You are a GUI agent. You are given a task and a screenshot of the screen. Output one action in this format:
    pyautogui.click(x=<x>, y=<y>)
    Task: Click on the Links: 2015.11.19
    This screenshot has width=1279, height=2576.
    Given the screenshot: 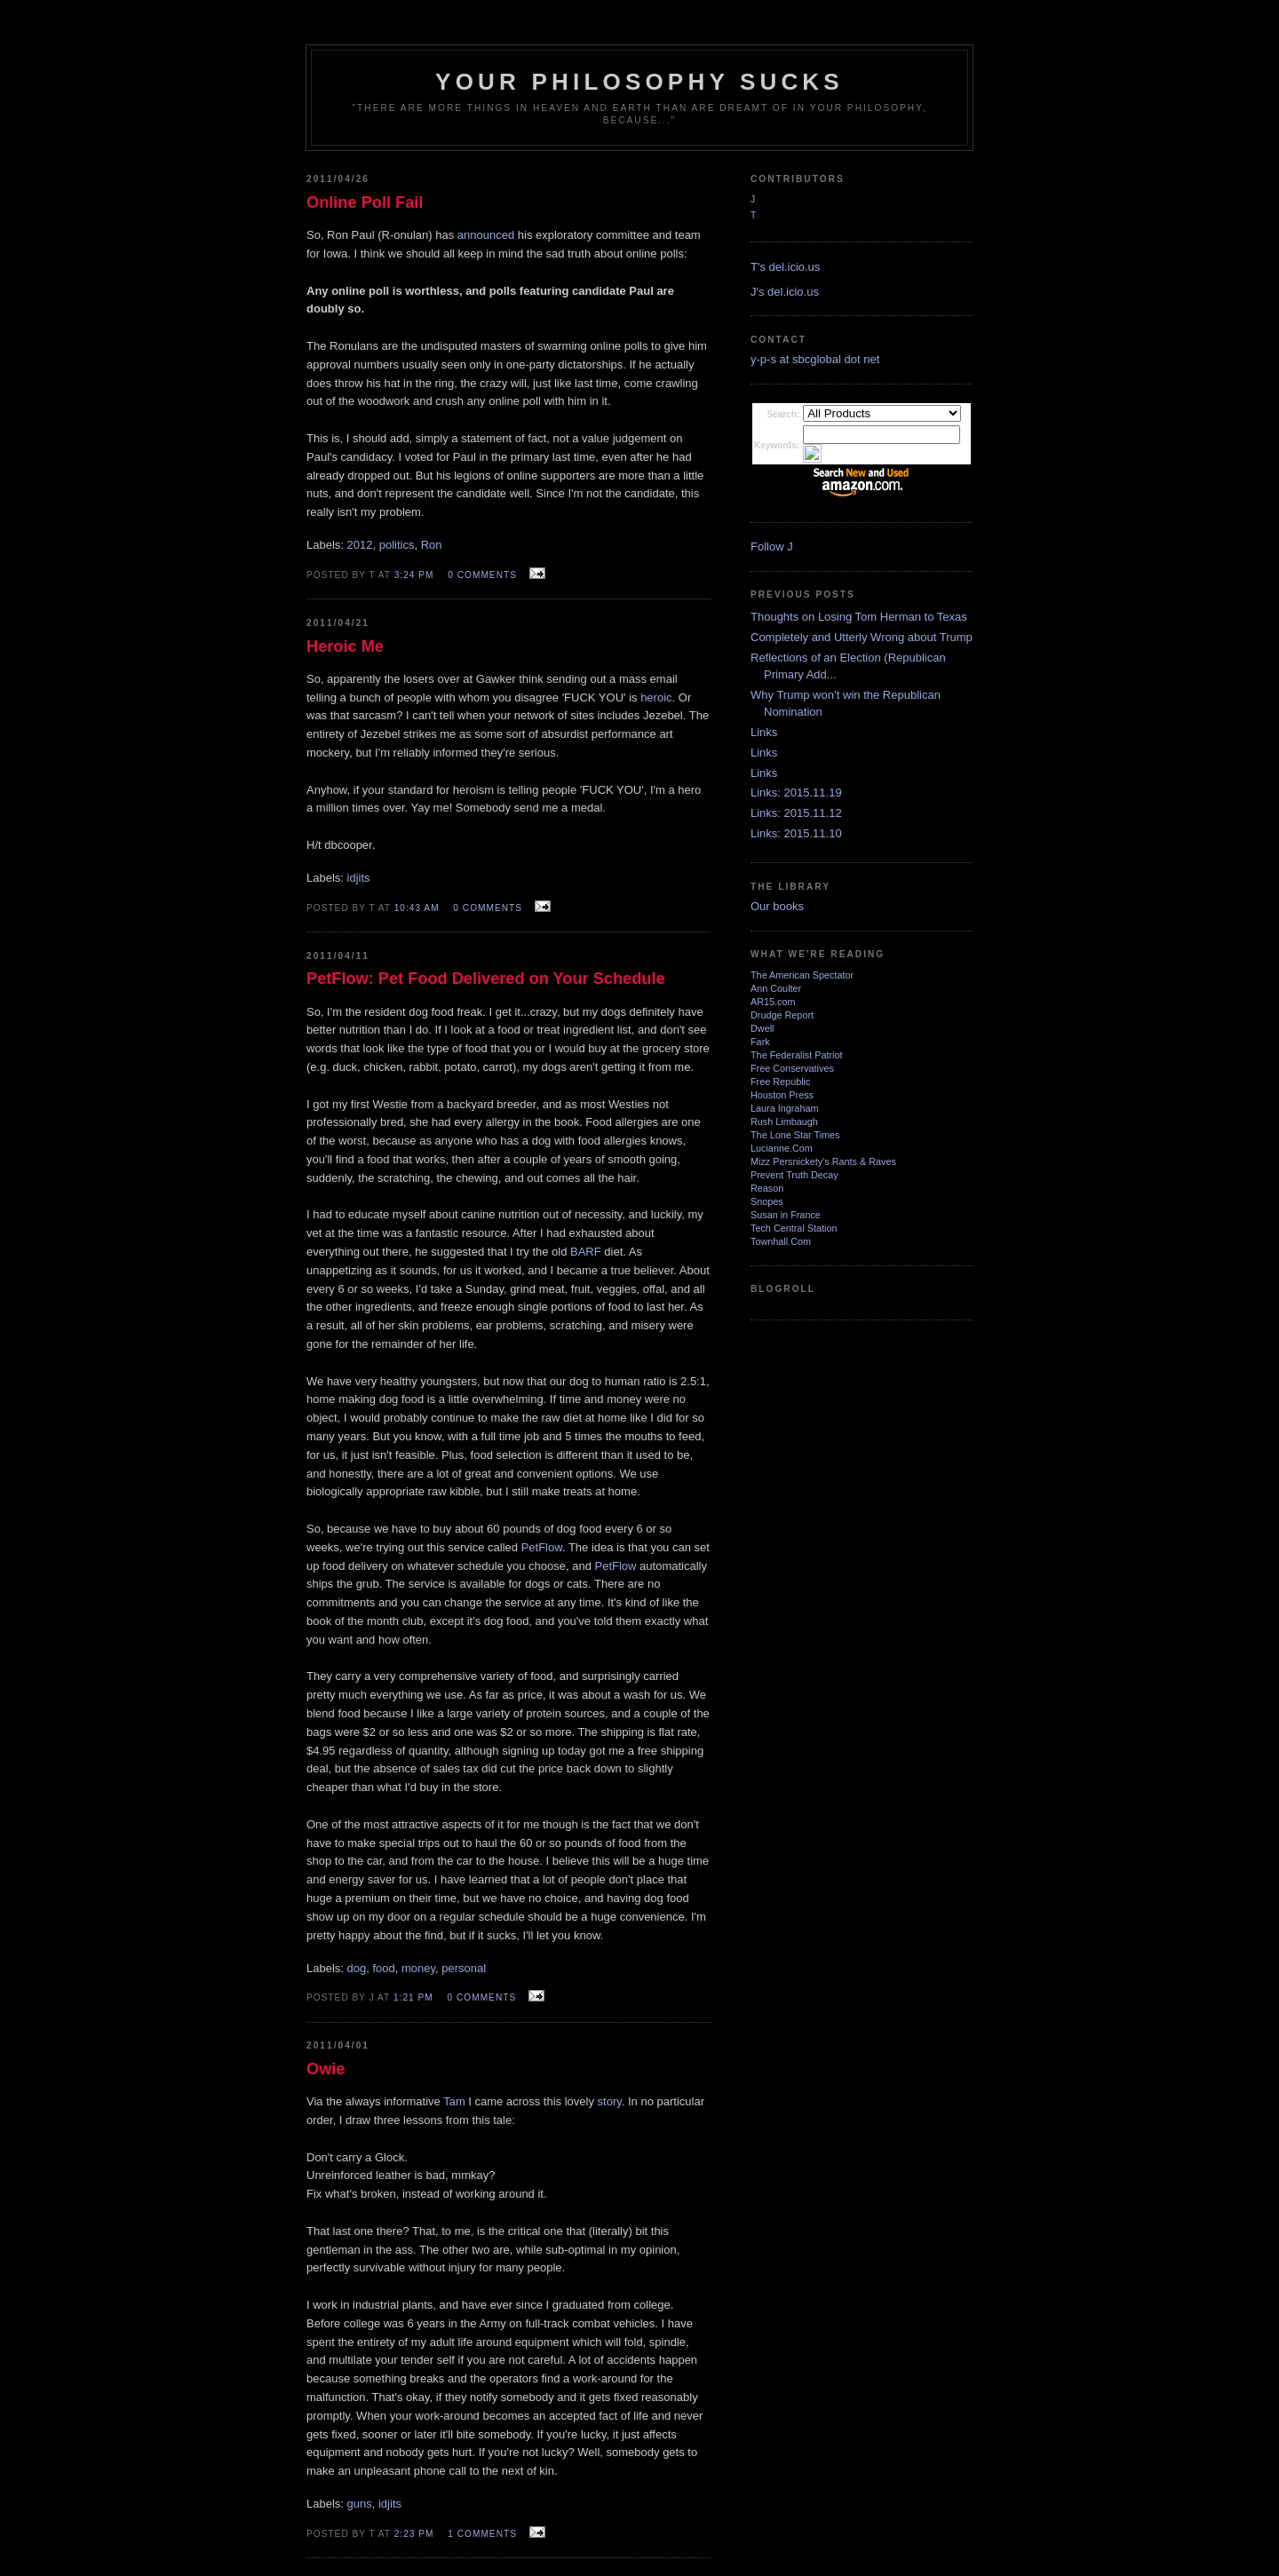 What is the action you would take?
    pyautogui.click(x=796, y=792)
    